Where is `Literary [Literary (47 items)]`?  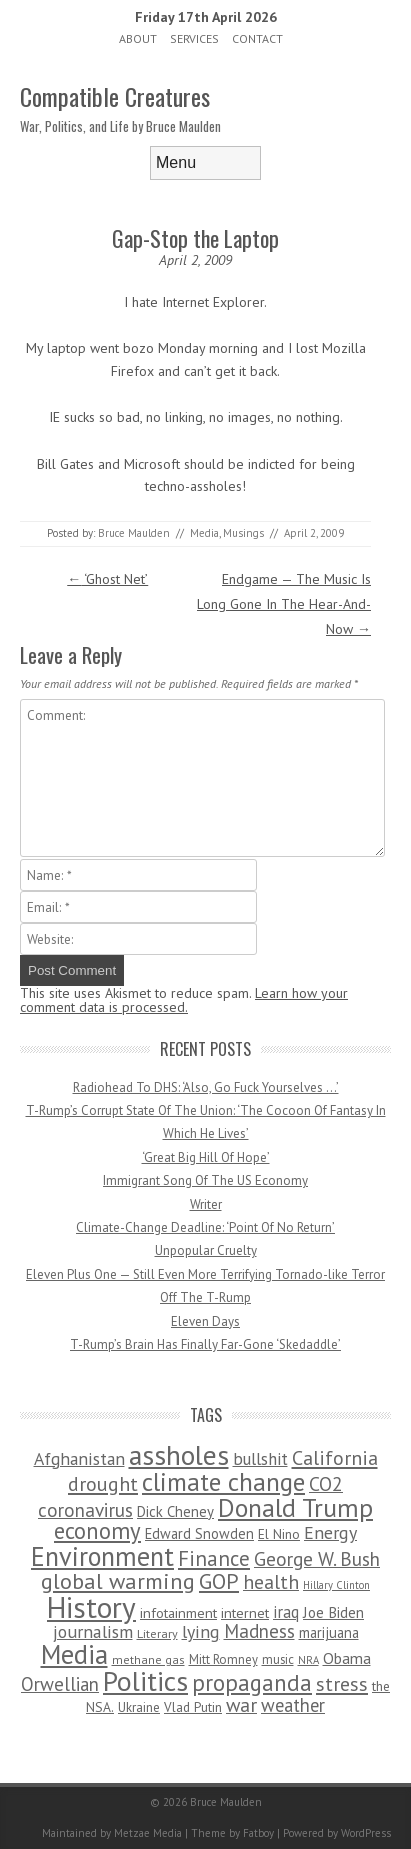 Literary [Literary (47 items)] is located at coordinates (157, 1633).